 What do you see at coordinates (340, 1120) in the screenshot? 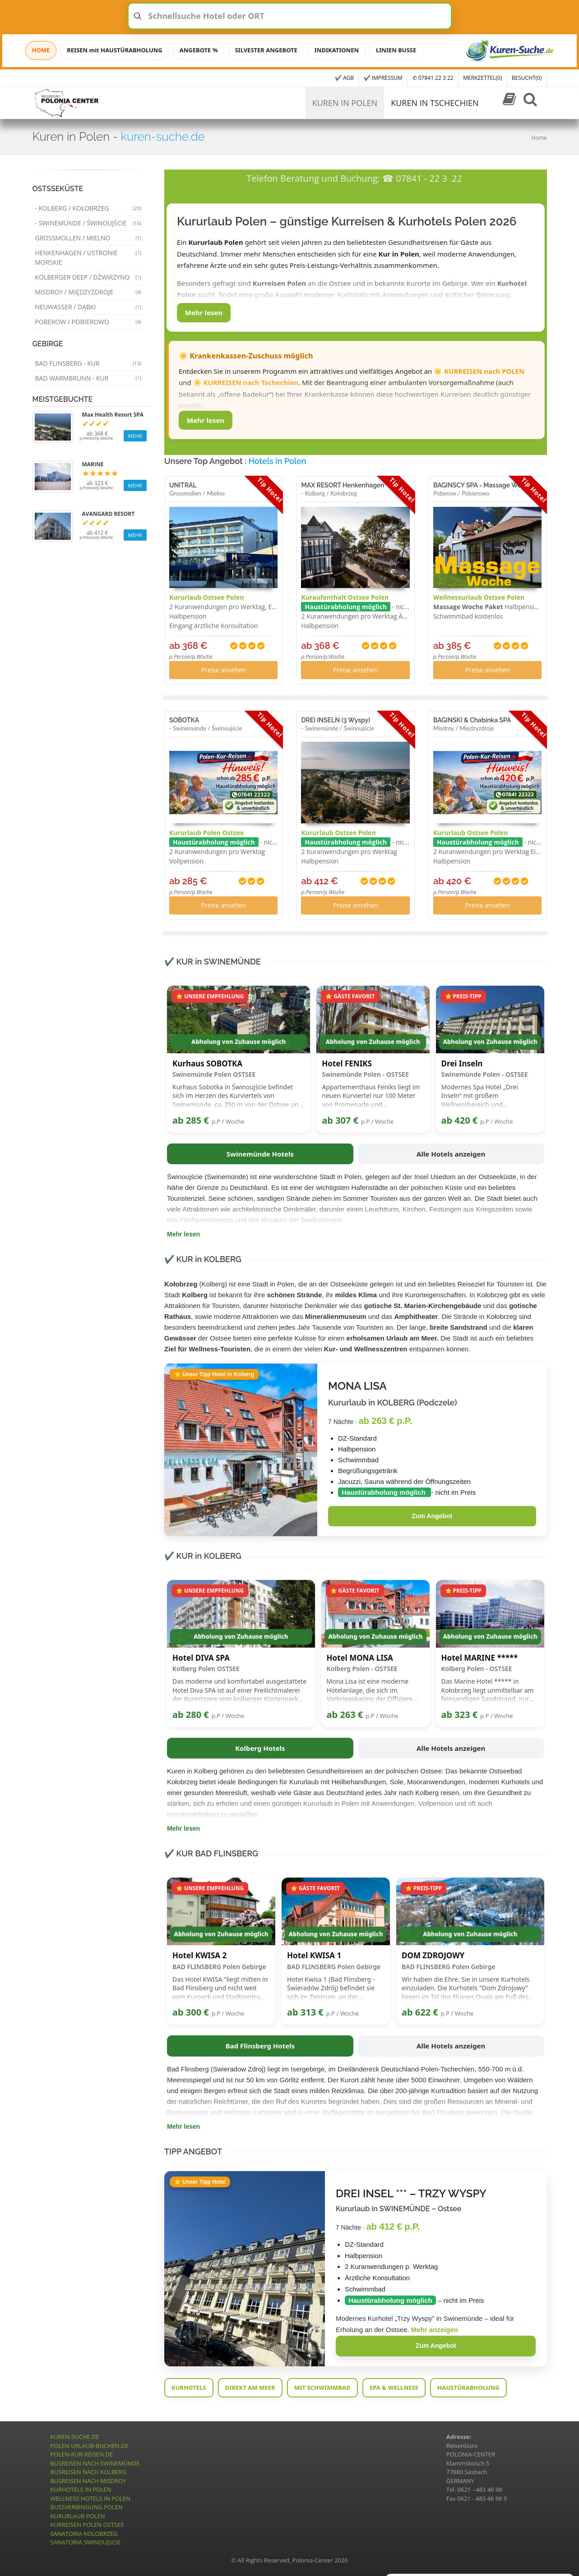
I see `ab 307 €` at bounding box center [340, 1120].